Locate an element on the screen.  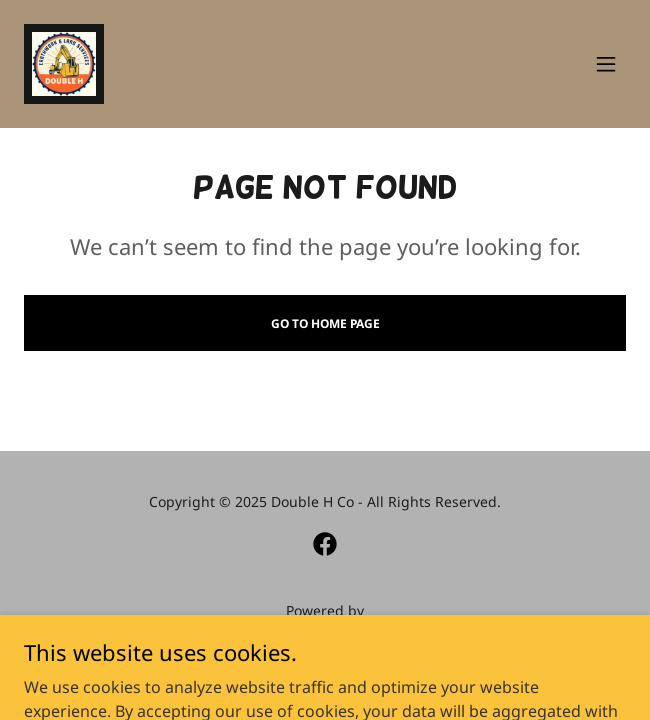
Go To Home Page is located at coordinates (325, 323).